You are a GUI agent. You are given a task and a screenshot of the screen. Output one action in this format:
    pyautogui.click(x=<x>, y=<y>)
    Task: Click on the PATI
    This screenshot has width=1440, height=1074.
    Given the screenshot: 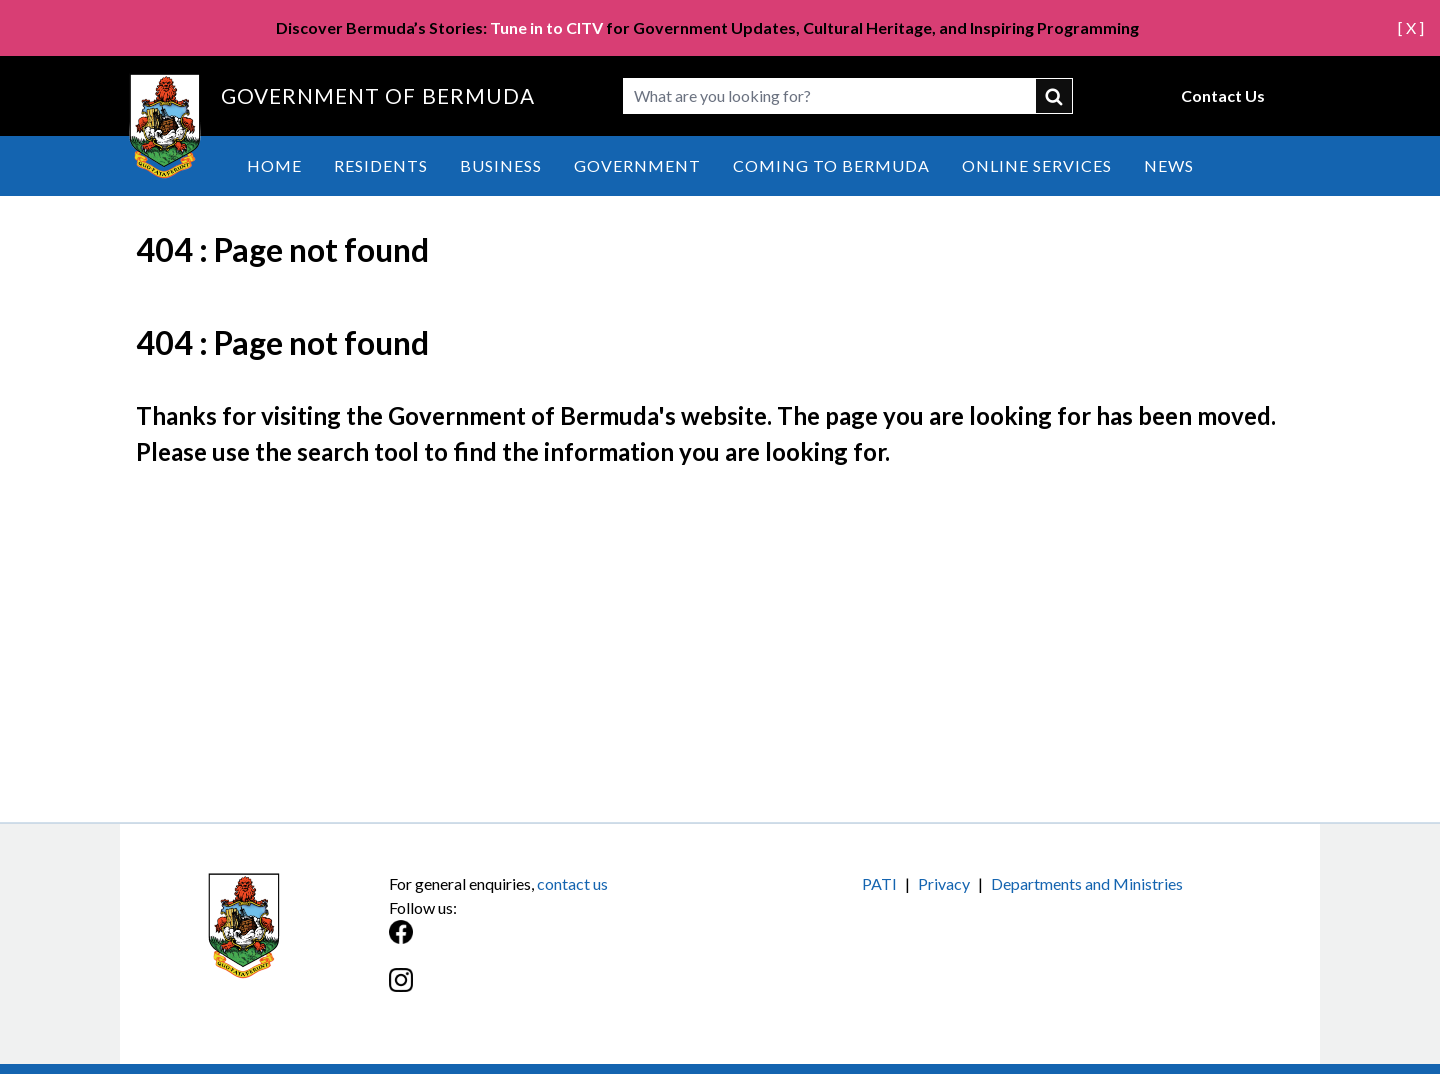 What is the action you would take?
    pyautogui.click(x=879, y=883)
    